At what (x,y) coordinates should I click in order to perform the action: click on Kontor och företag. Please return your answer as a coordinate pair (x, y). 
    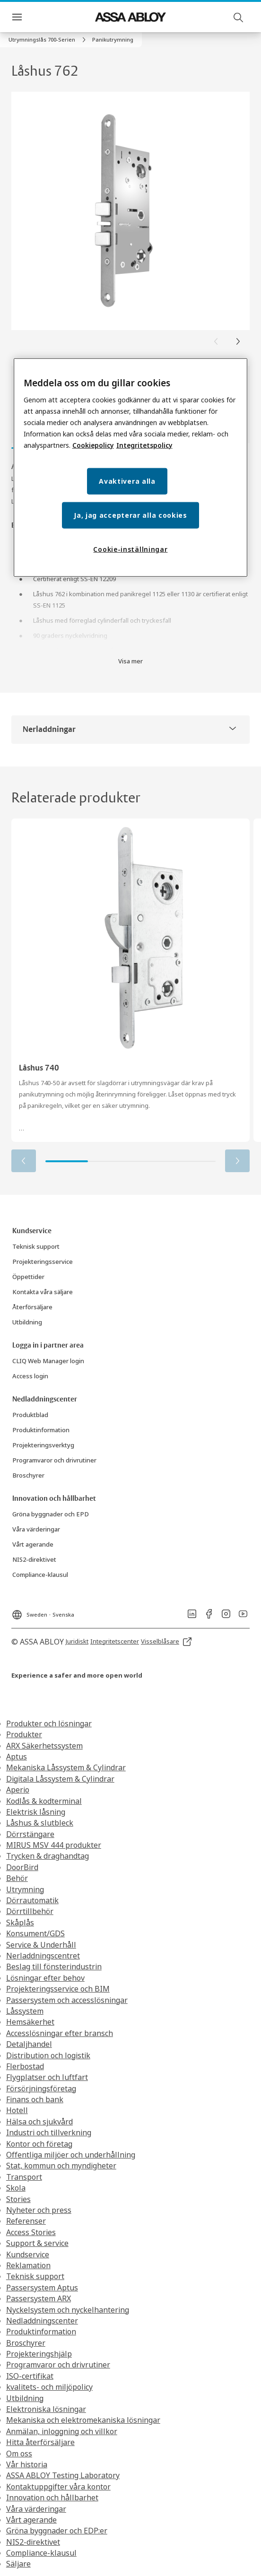
    Looking at the image, I should click on (39, 2144).